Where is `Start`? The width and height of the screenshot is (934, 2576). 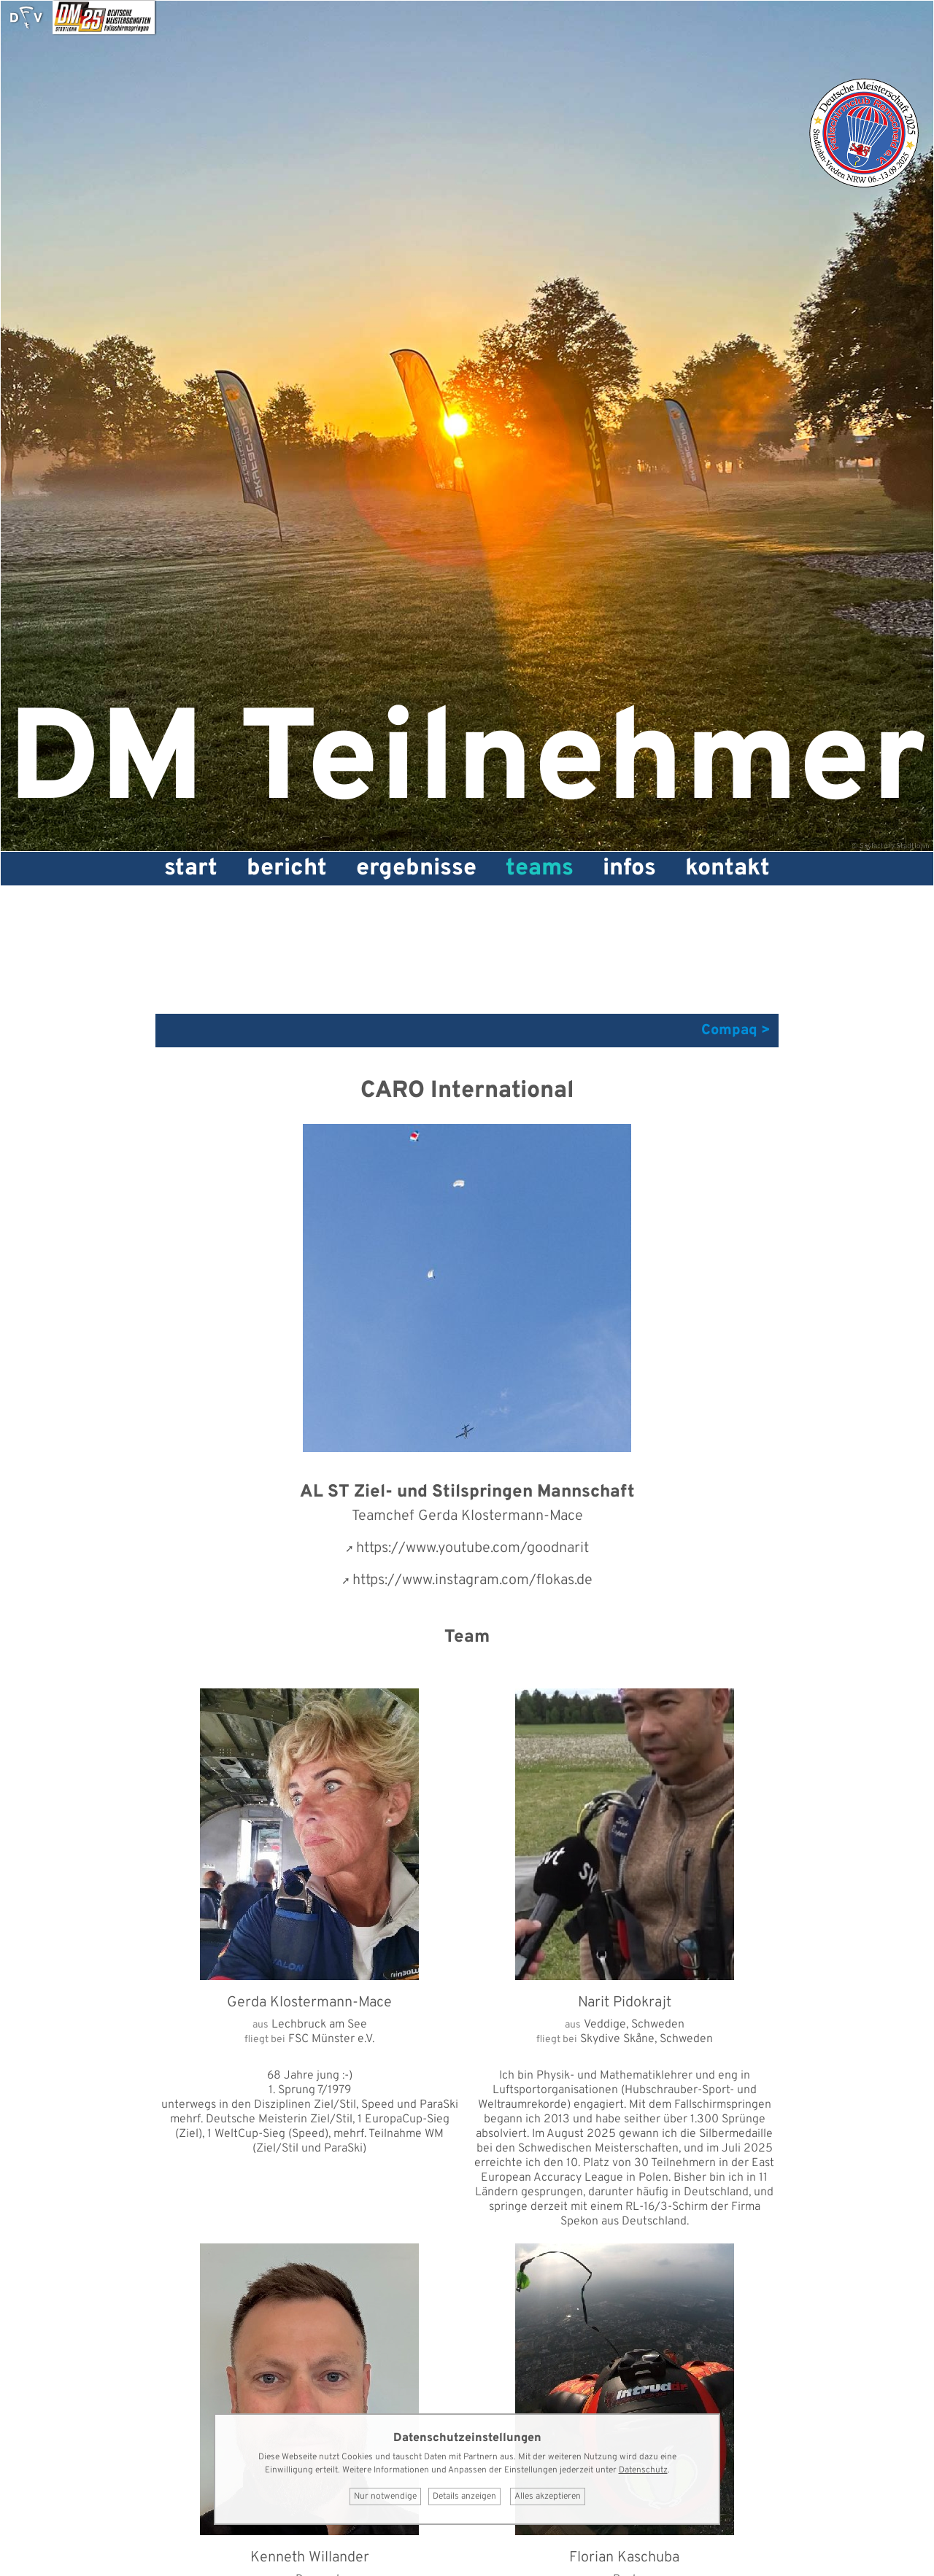
Start is located at coordinates (190, 868).